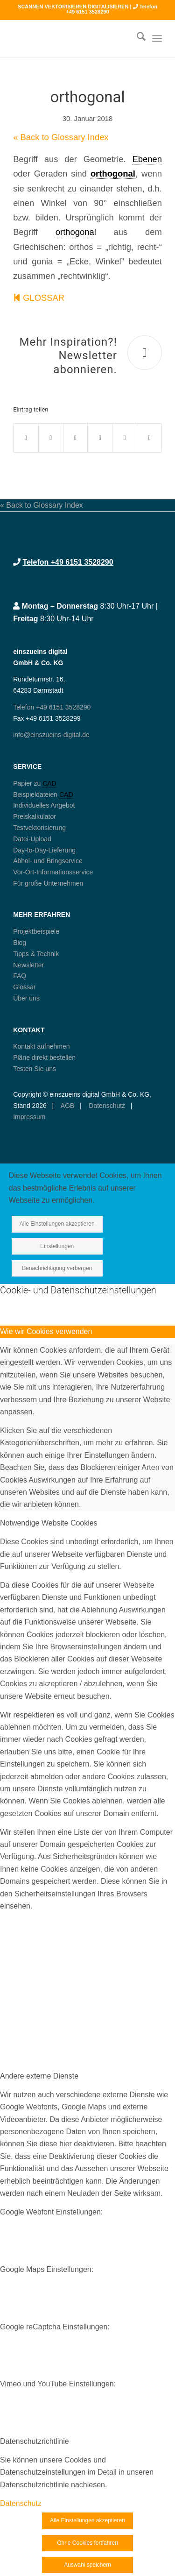 The width and height of the screenshot is (175, 2576). What do you see at coordinates (44, 805) in the screenshot?
I see `Individuelles Angebot` at bounding box center [44, 805].